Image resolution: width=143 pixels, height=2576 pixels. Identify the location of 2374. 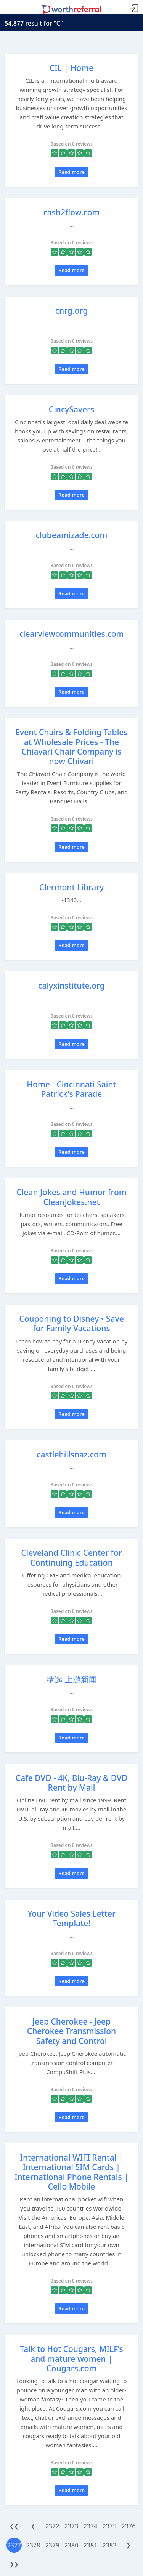
(91, 2526).